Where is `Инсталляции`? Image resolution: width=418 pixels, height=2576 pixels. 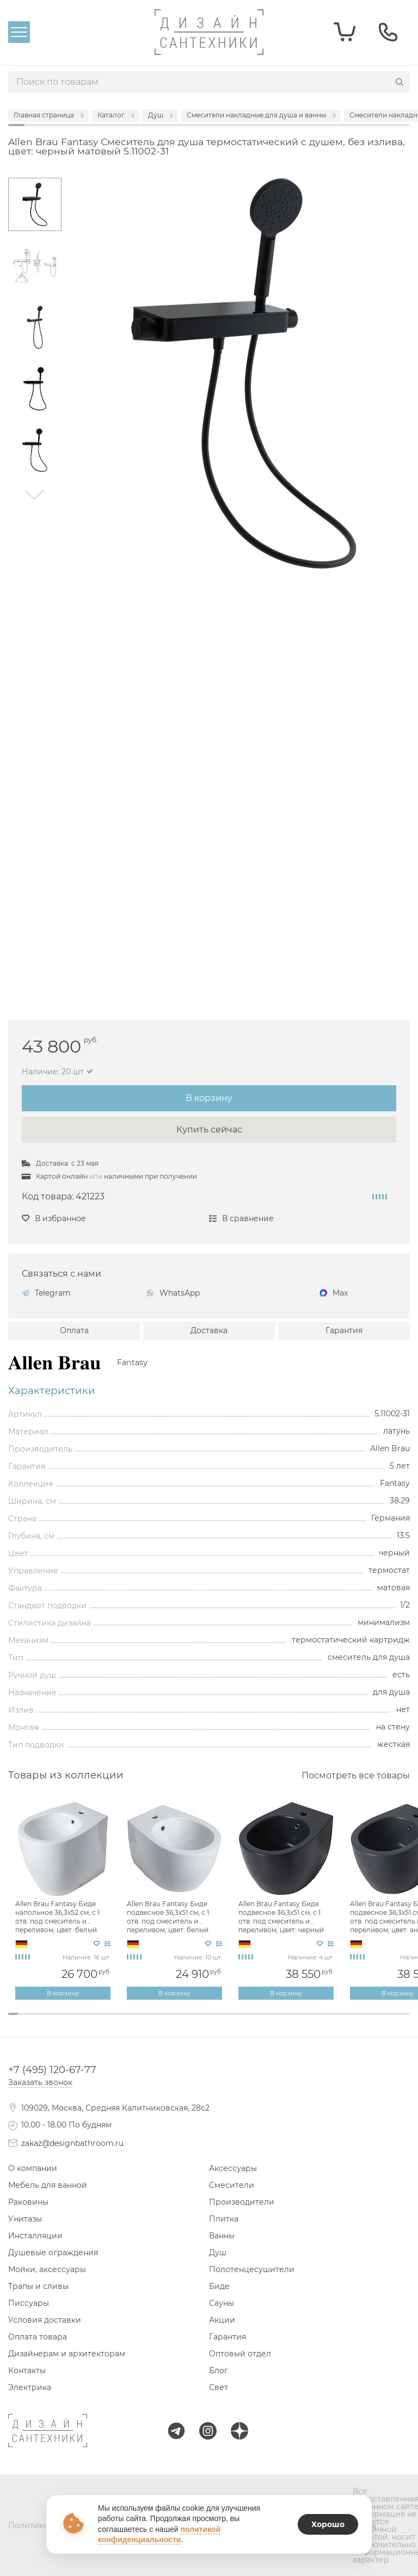
Инсталляции is located at coordinates (35, 2236).